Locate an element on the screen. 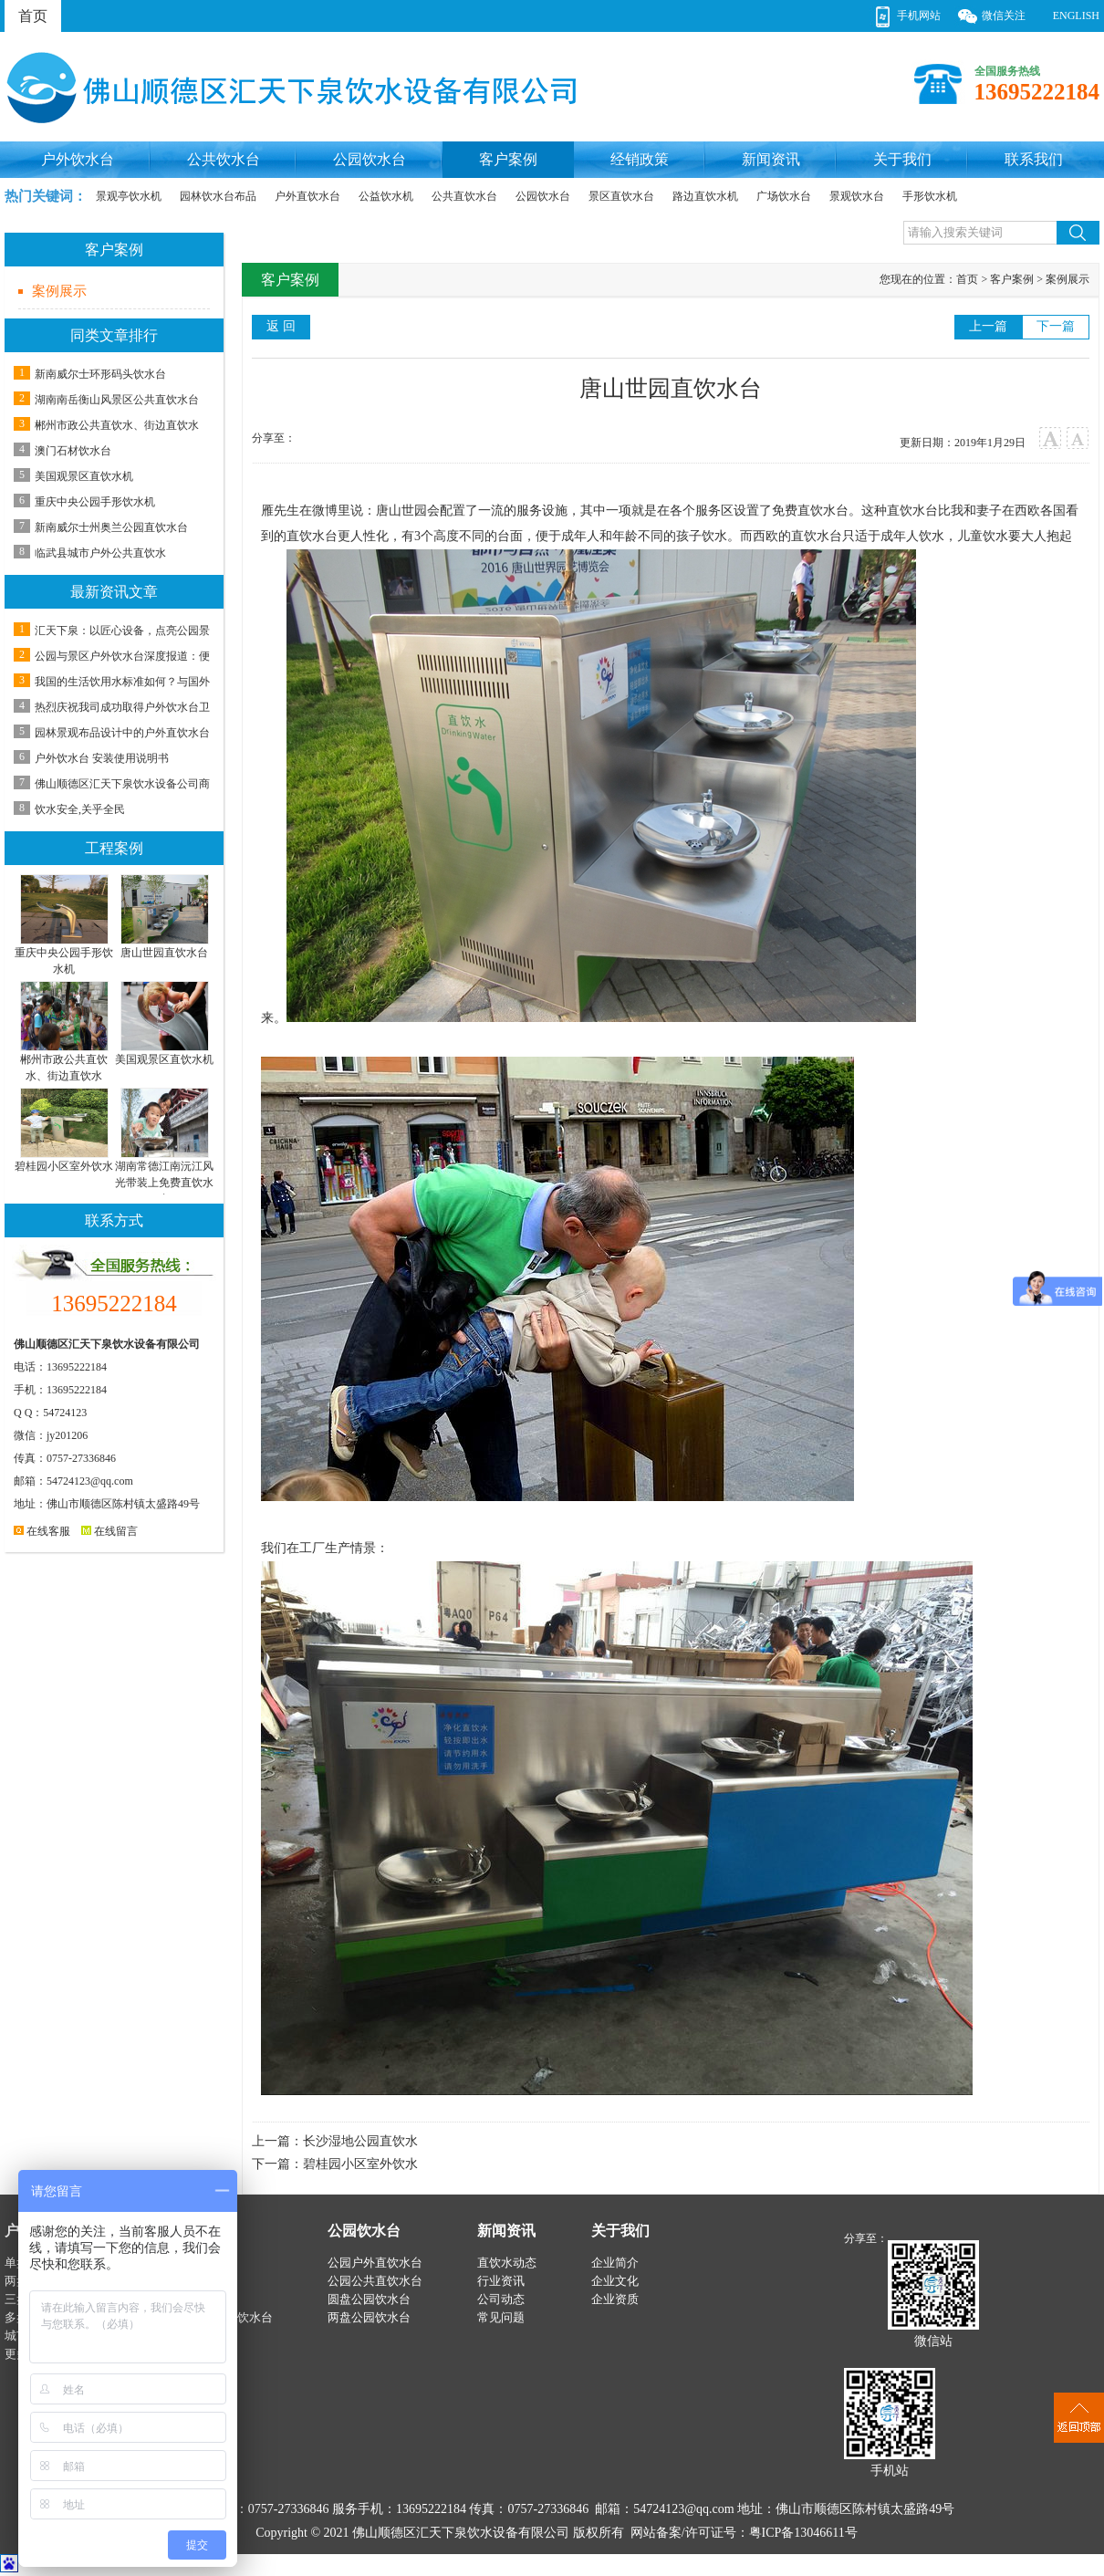  联系我们 is located at coordinates (1034, 159).